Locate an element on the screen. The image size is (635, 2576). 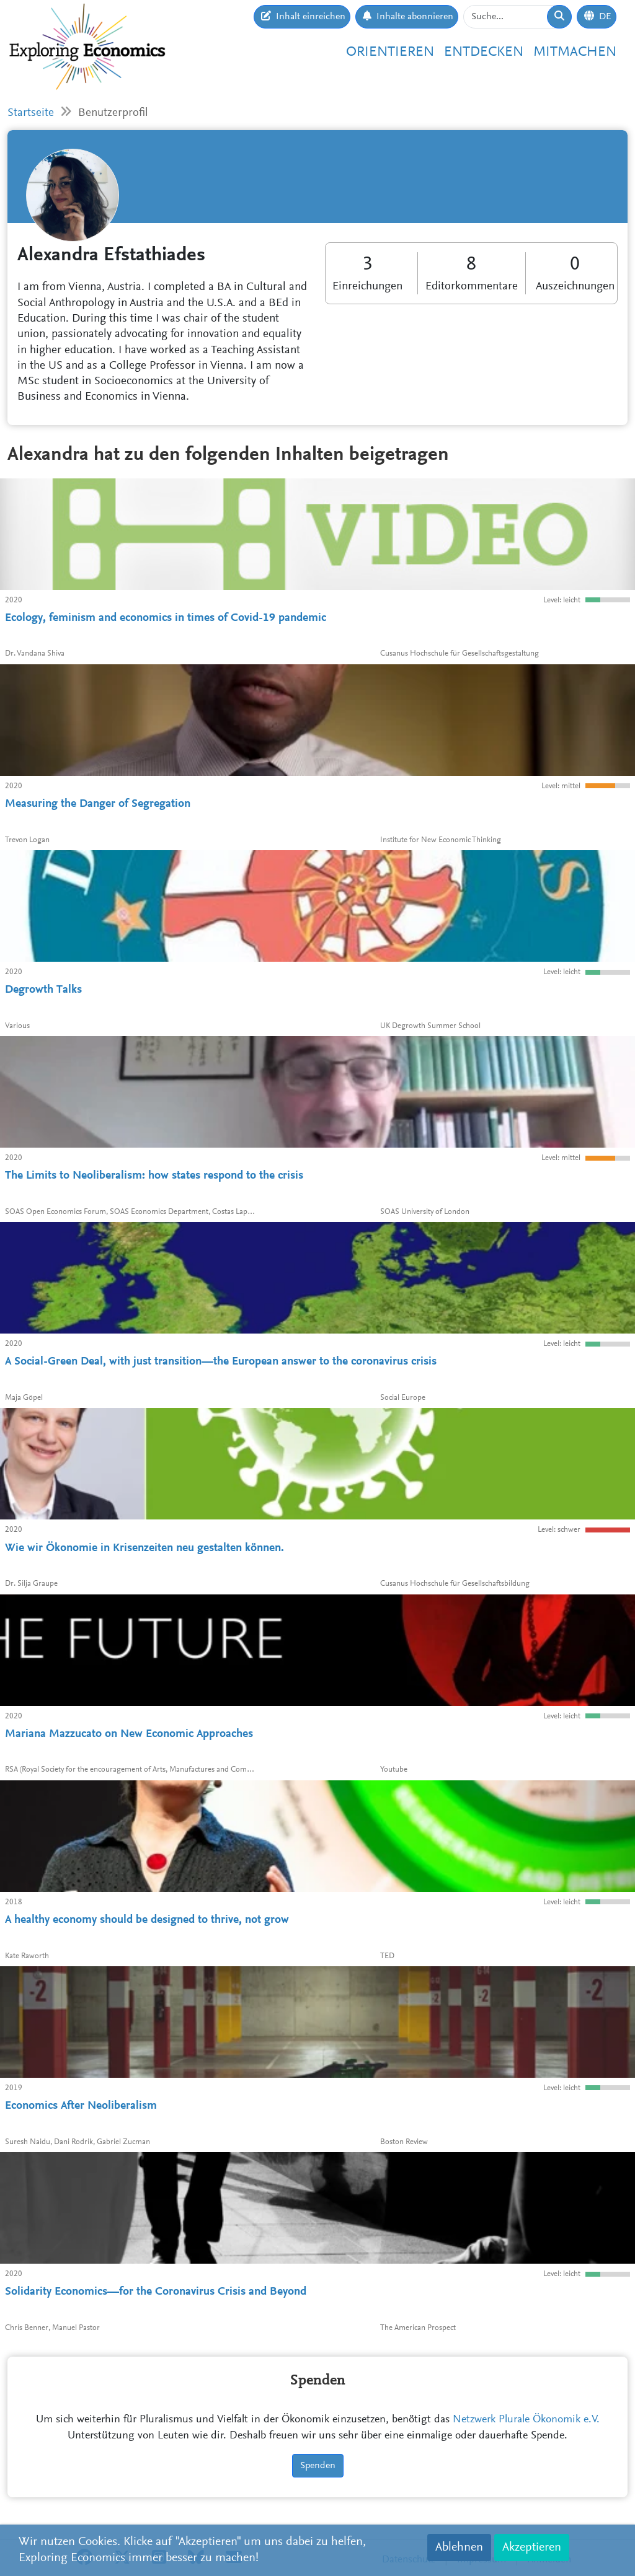
Entdecken is located at coordinates (483, 52).